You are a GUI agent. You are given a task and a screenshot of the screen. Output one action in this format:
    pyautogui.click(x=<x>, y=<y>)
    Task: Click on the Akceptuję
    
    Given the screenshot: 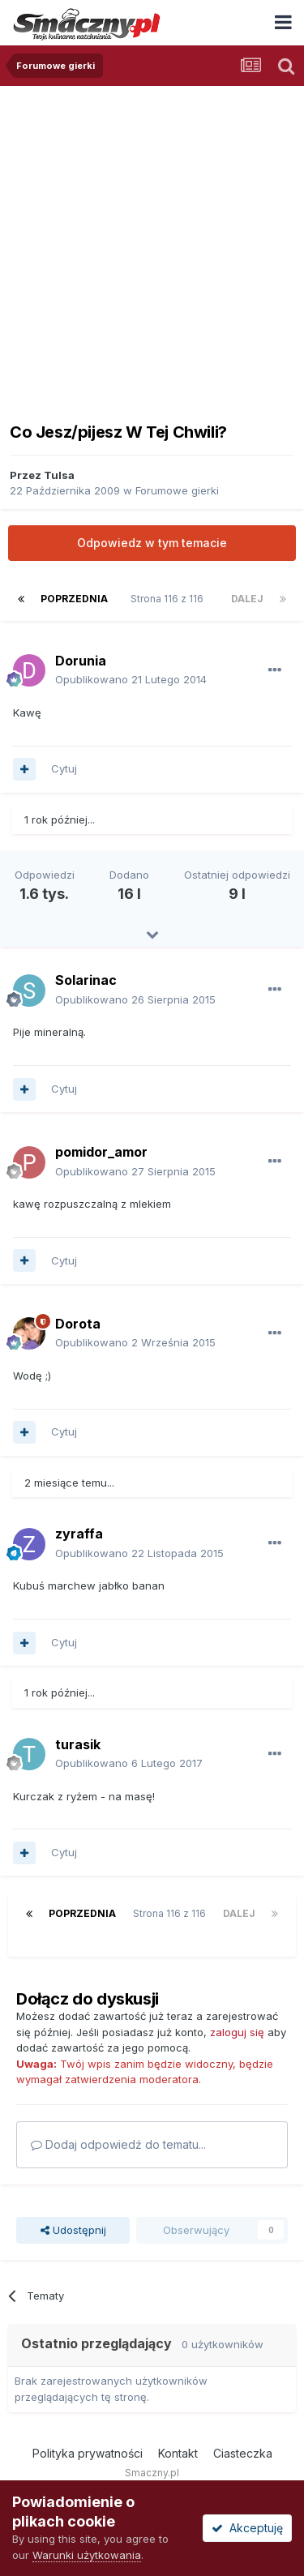 What is the action you would take?
    pyautogui.click(x=247, y=2528)
    